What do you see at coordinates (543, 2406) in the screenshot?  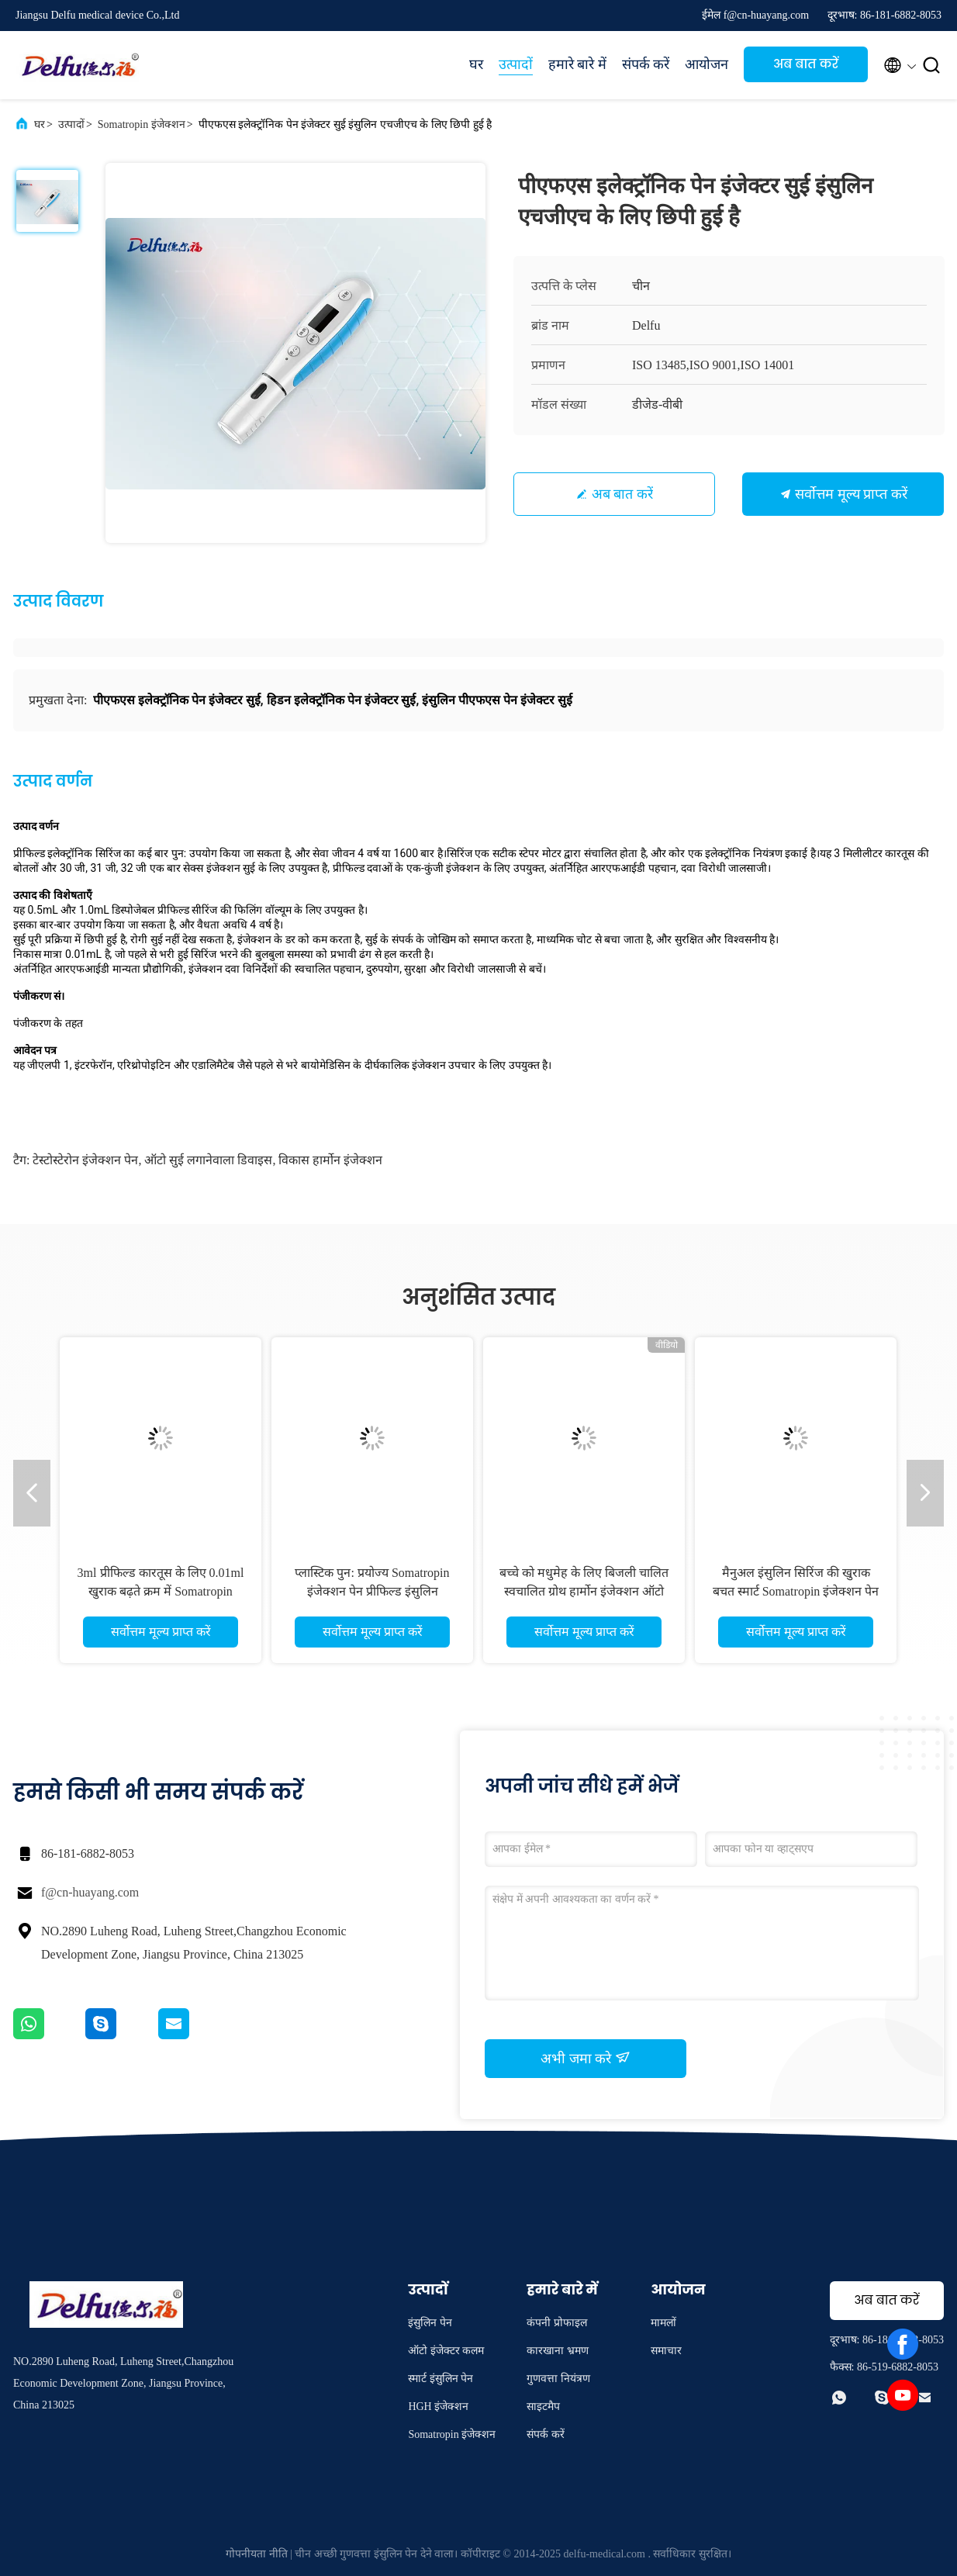 I see `साइटमैप` at bounding box center [543, 2406].